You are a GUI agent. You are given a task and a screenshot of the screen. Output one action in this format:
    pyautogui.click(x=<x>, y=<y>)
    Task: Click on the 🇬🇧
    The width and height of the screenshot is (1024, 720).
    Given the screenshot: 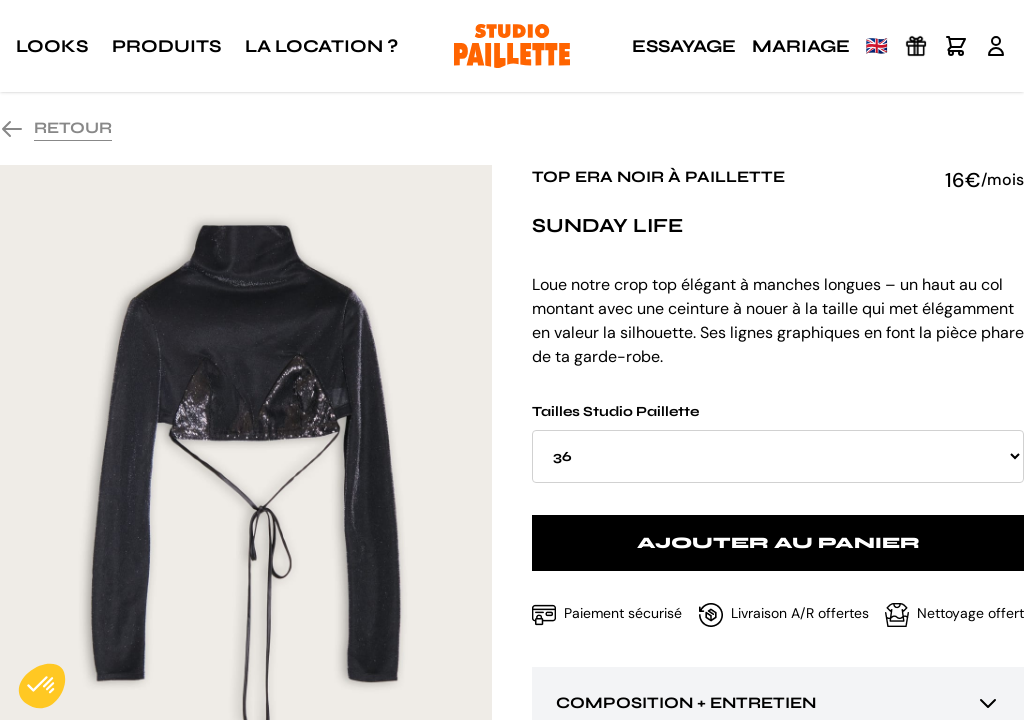 What is the action you would take?
    pyautogui.click(x=877, y=46)
    